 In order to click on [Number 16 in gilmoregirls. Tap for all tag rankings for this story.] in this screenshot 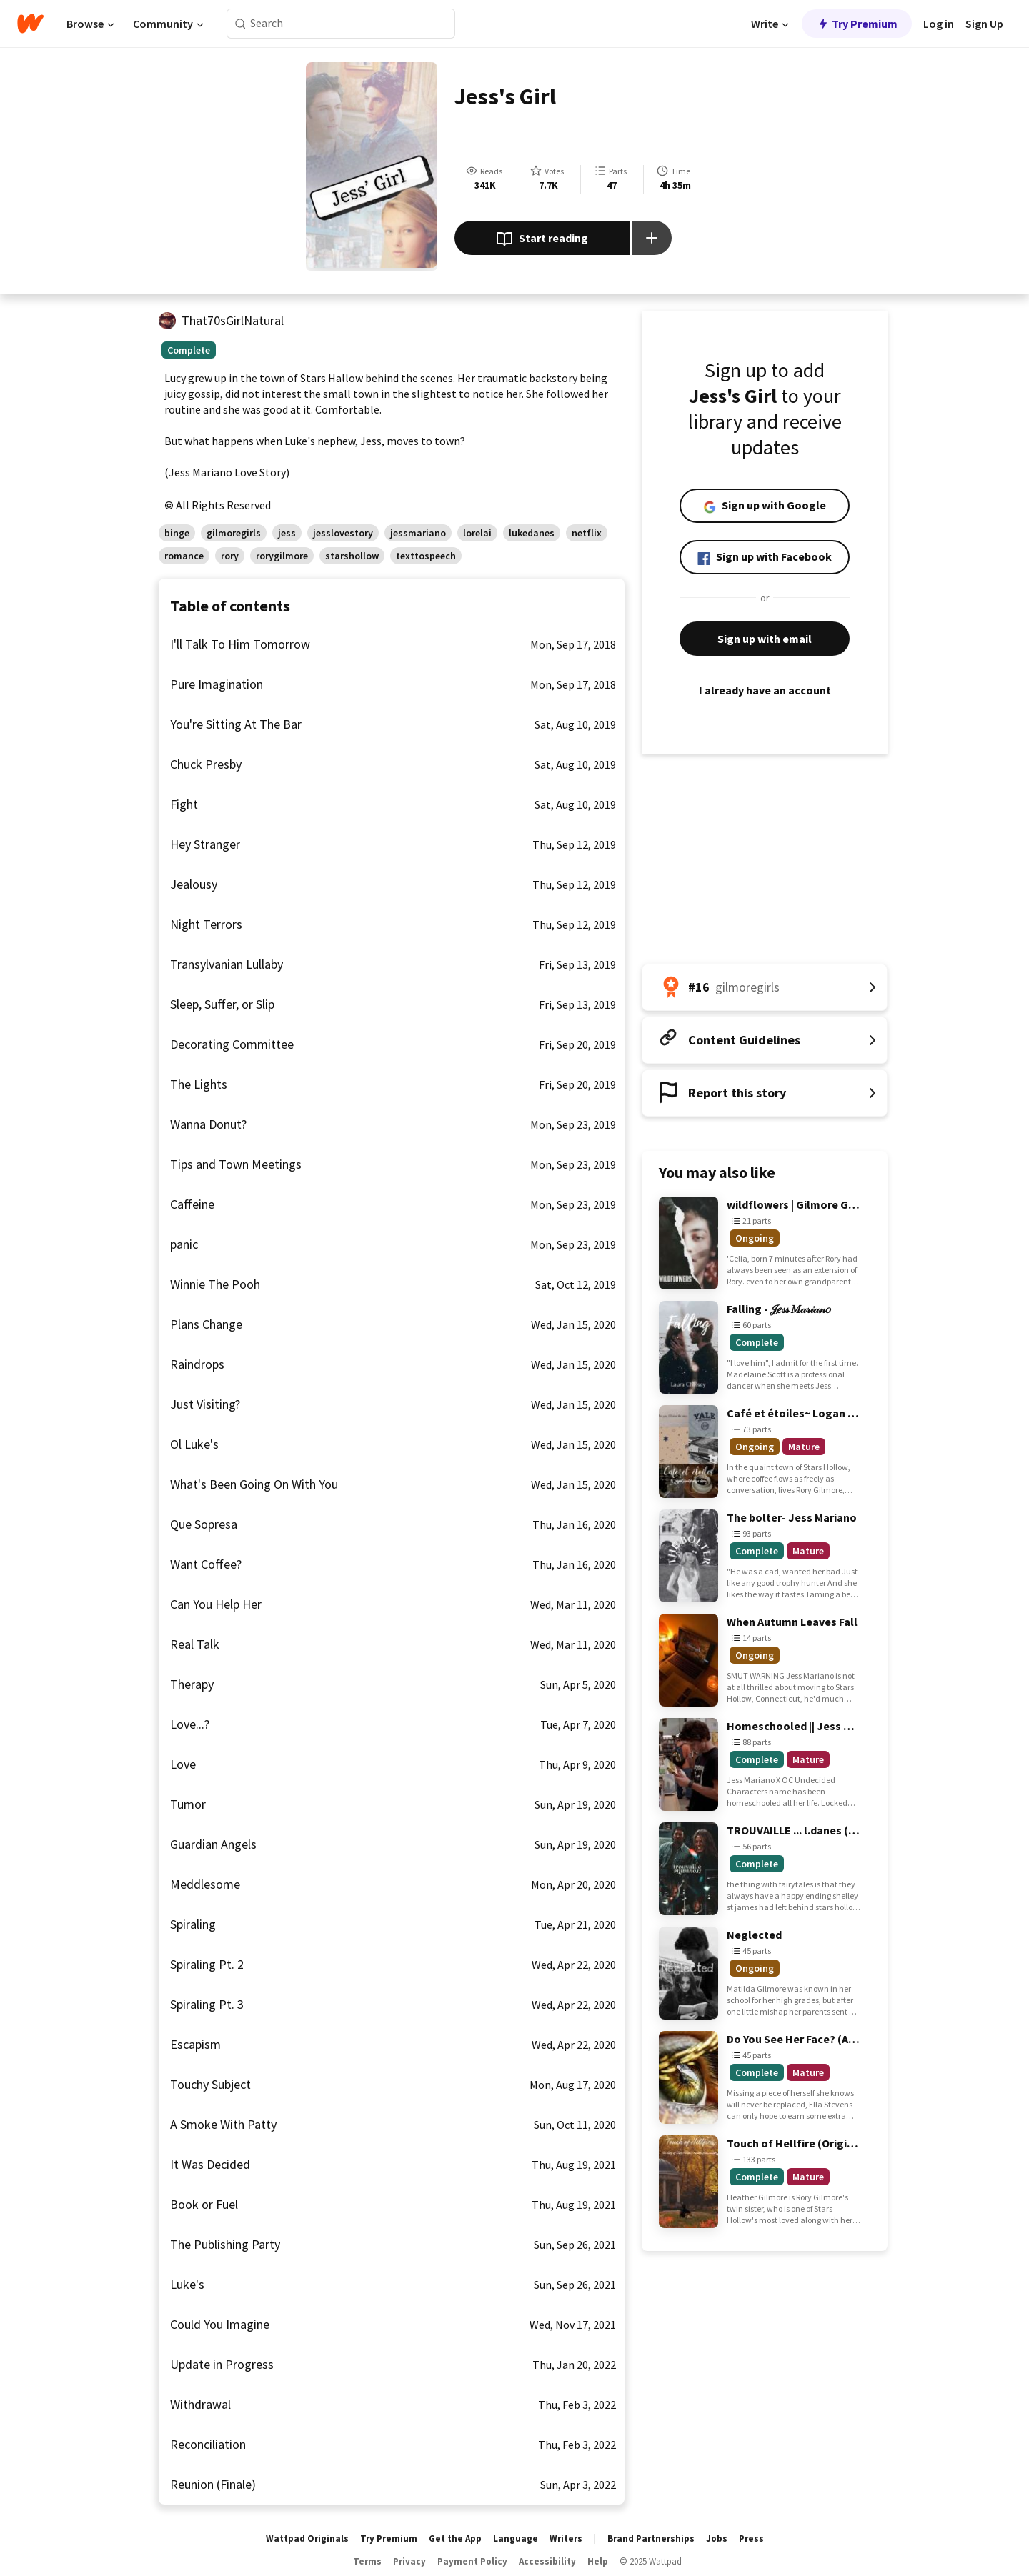, I will do `click(765, 987)`.